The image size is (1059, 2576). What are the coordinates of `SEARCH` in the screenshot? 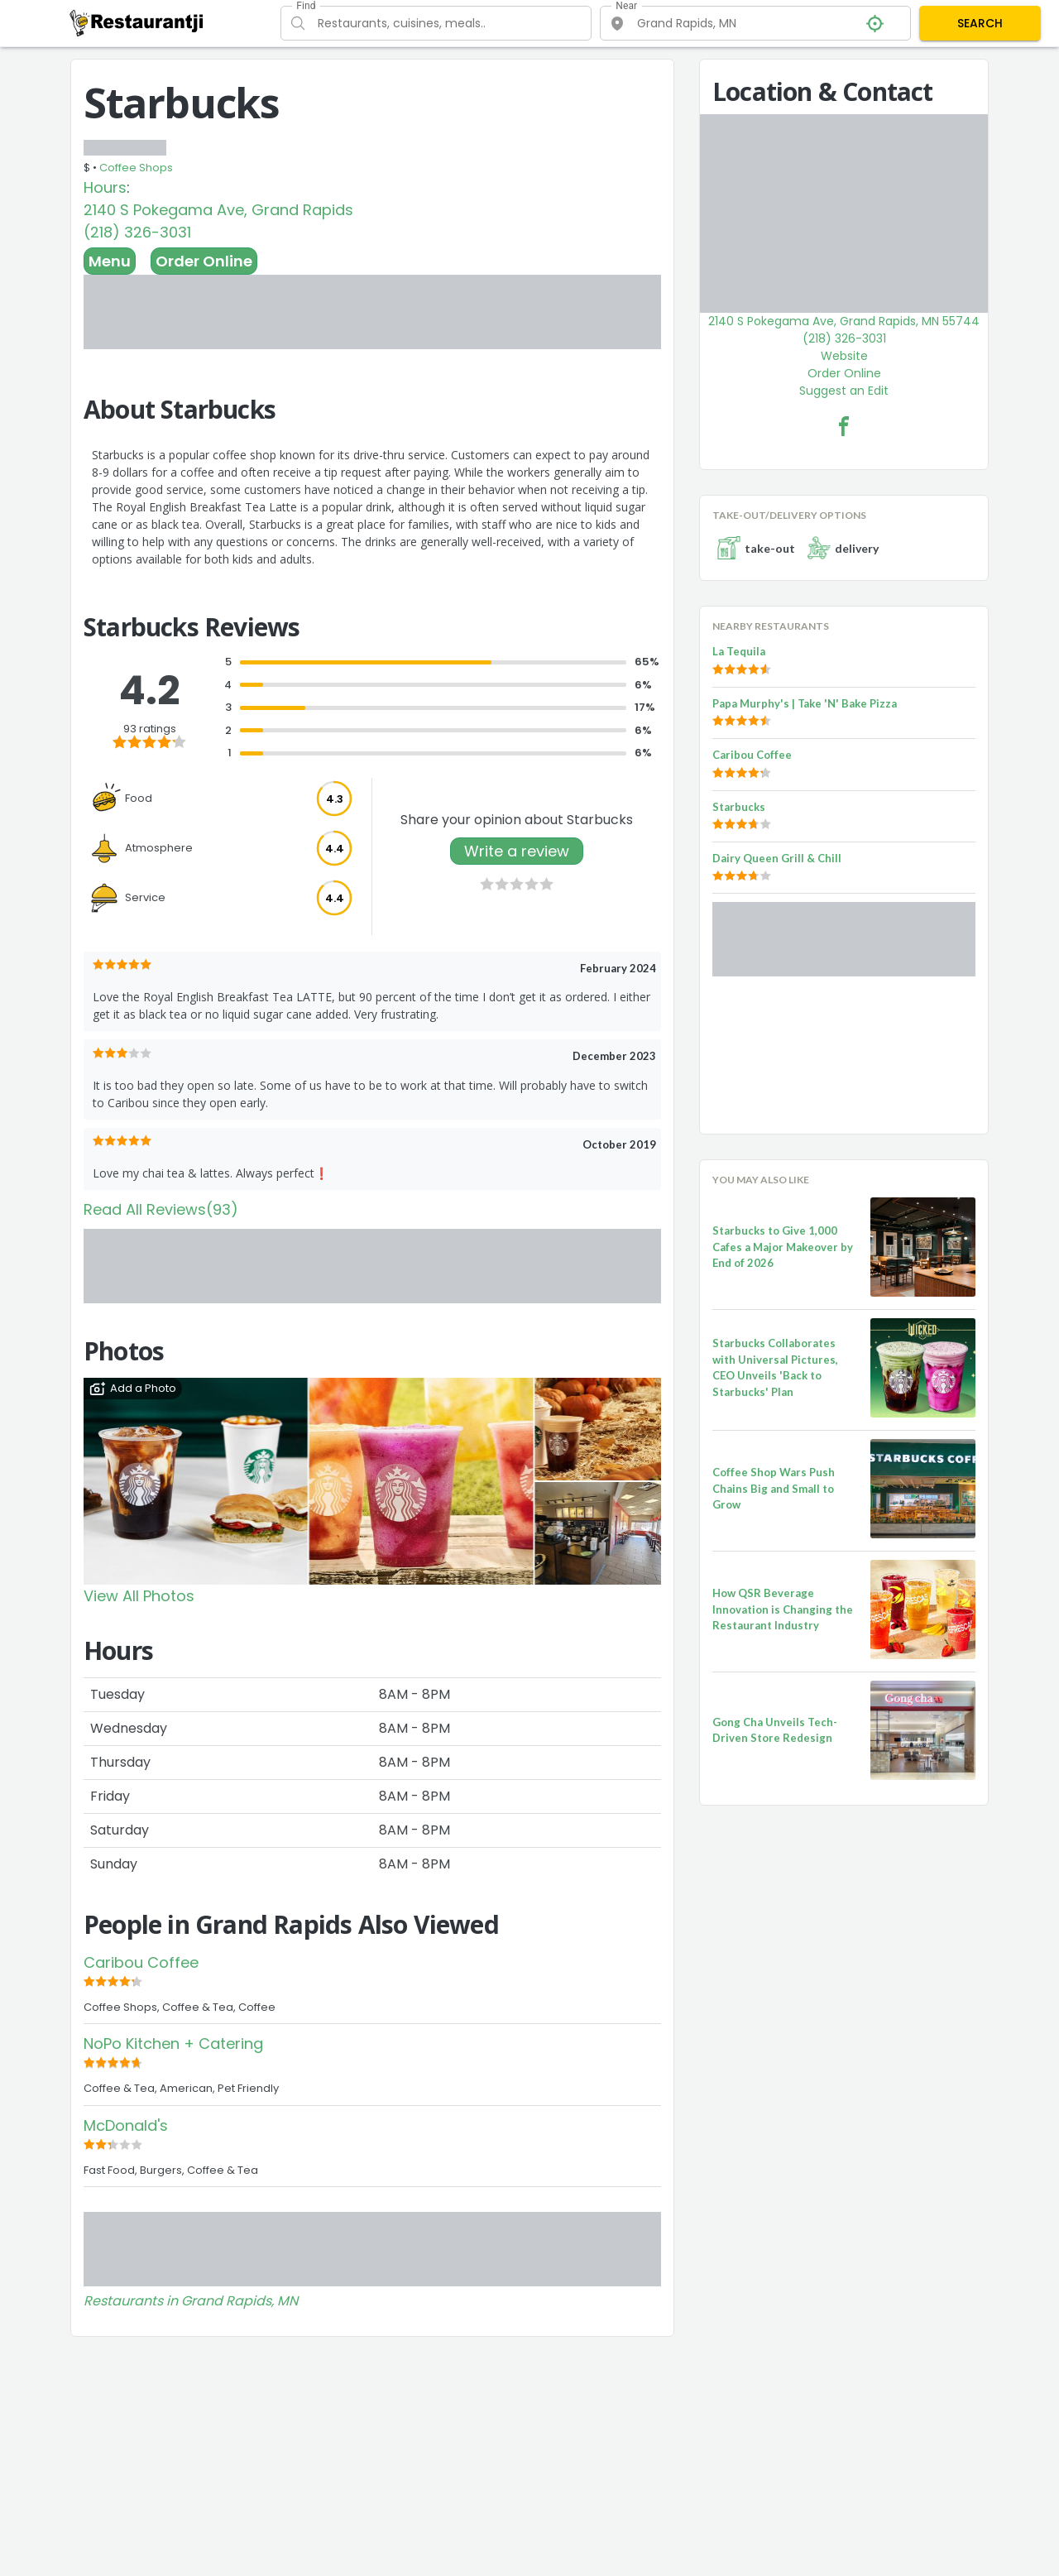 It's located at (980, 23).